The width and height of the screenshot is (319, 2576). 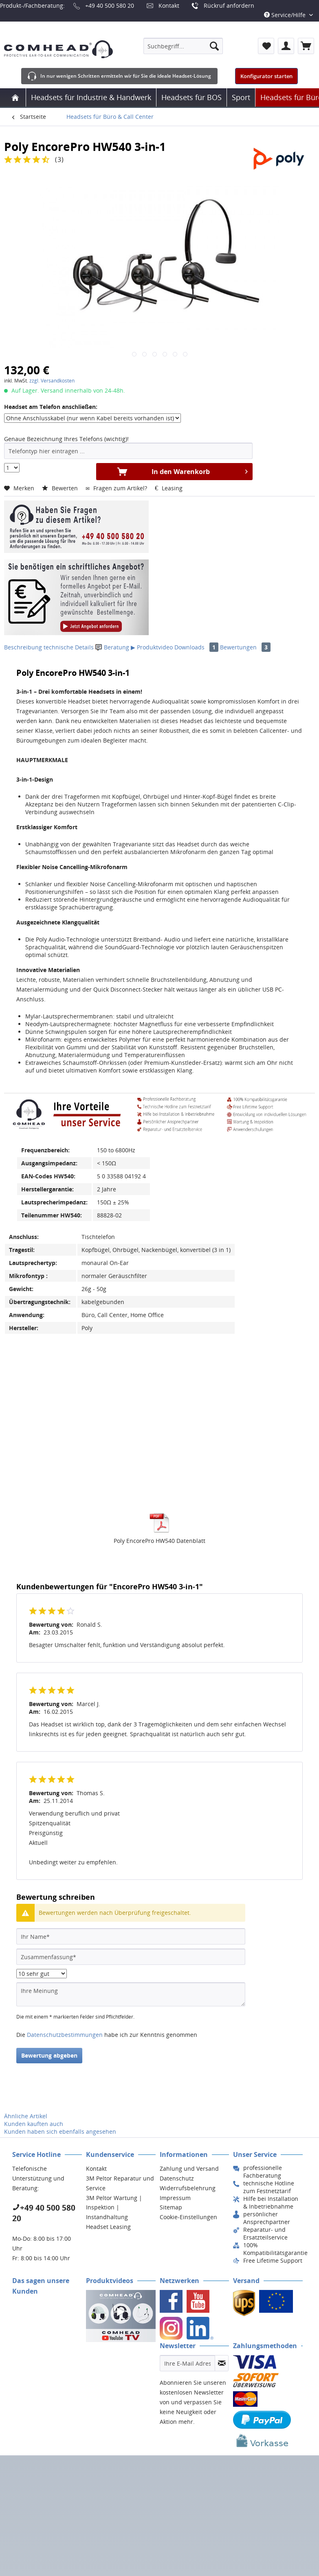 I want to click on Kontakt, so click(x=168, y=5).